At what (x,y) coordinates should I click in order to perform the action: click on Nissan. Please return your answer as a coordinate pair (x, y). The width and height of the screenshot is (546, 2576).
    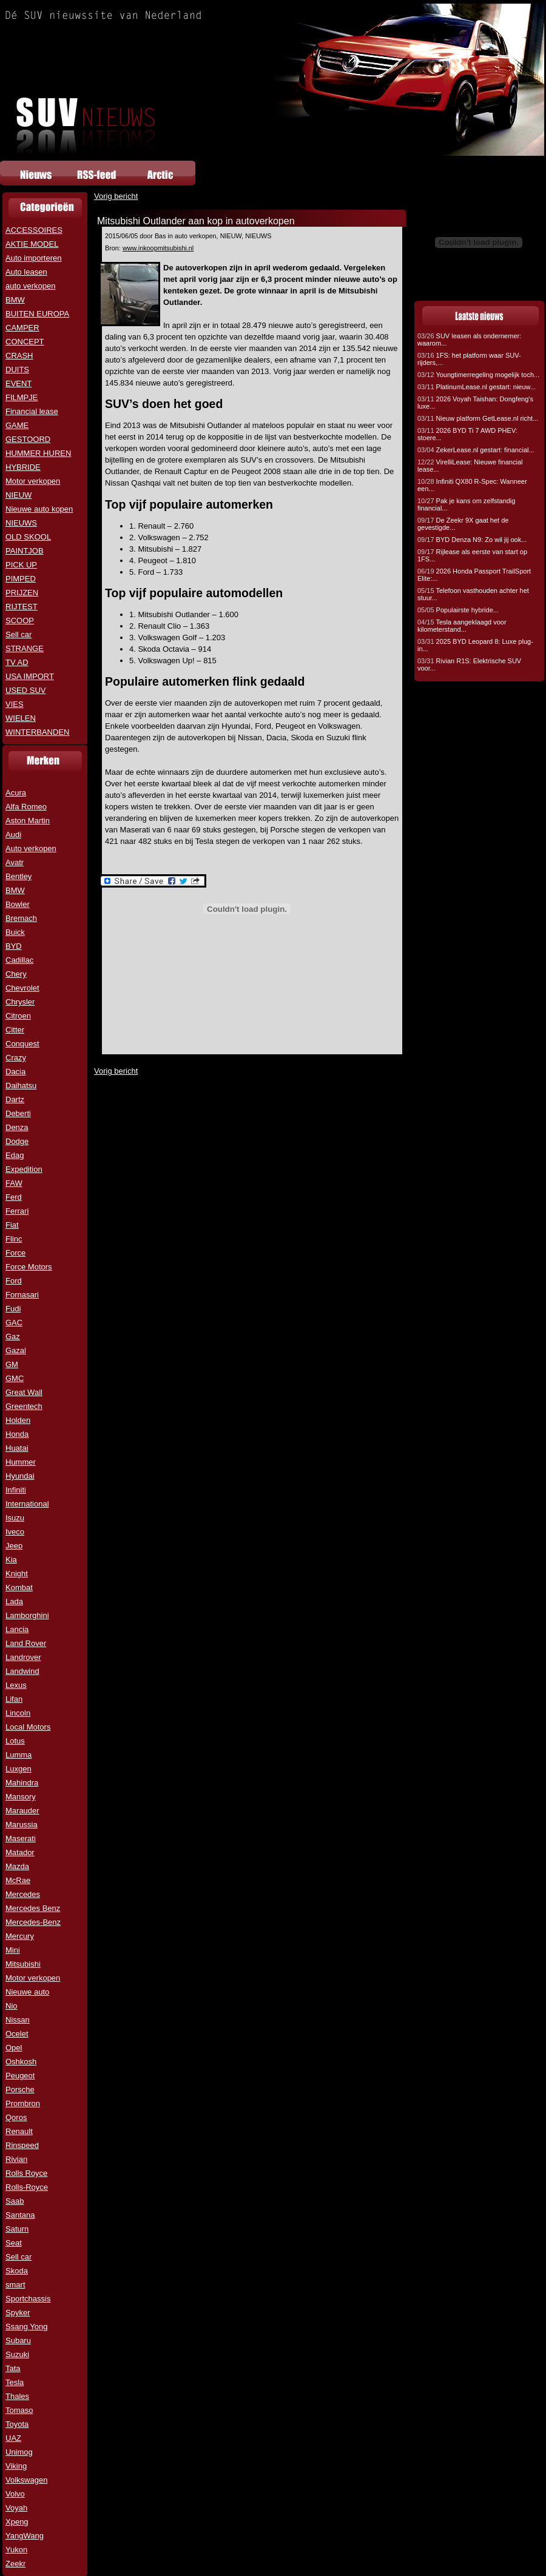
    Looking at the image, I should click on (17, 2019).